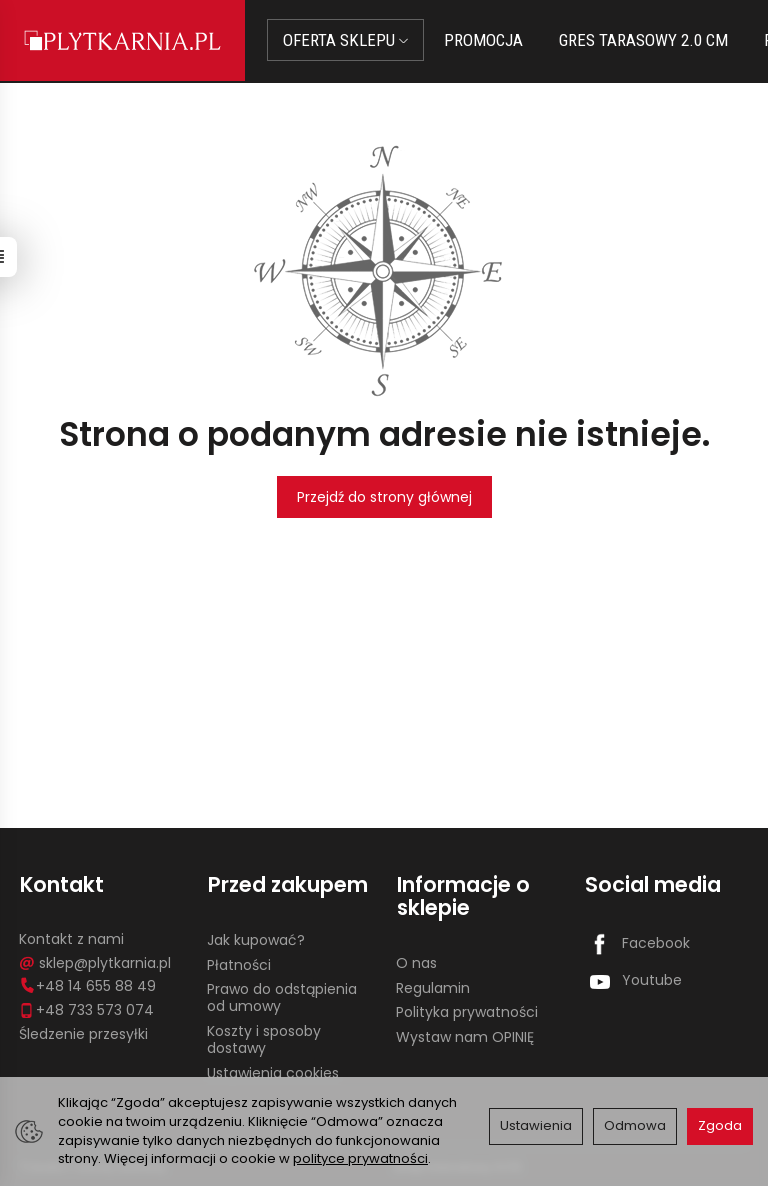 The height and width of the screenshot is (1186, 768). What do you see at coordinates (384, 497) in the screenshot?
I see `Przejdź do strony głównej` at bounding box center [384, 497].